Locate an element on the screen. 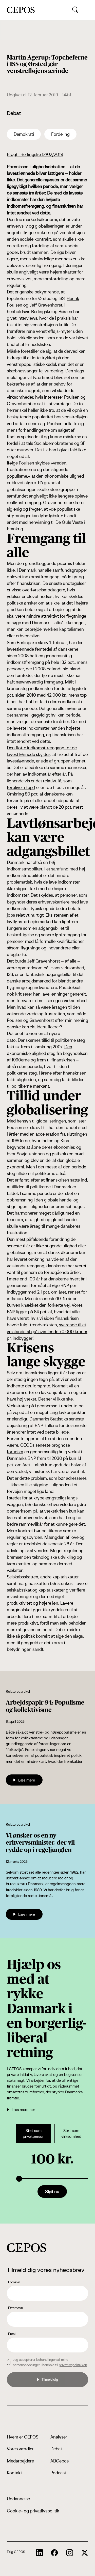  Fornavn is located at coordinates (14, 2282).